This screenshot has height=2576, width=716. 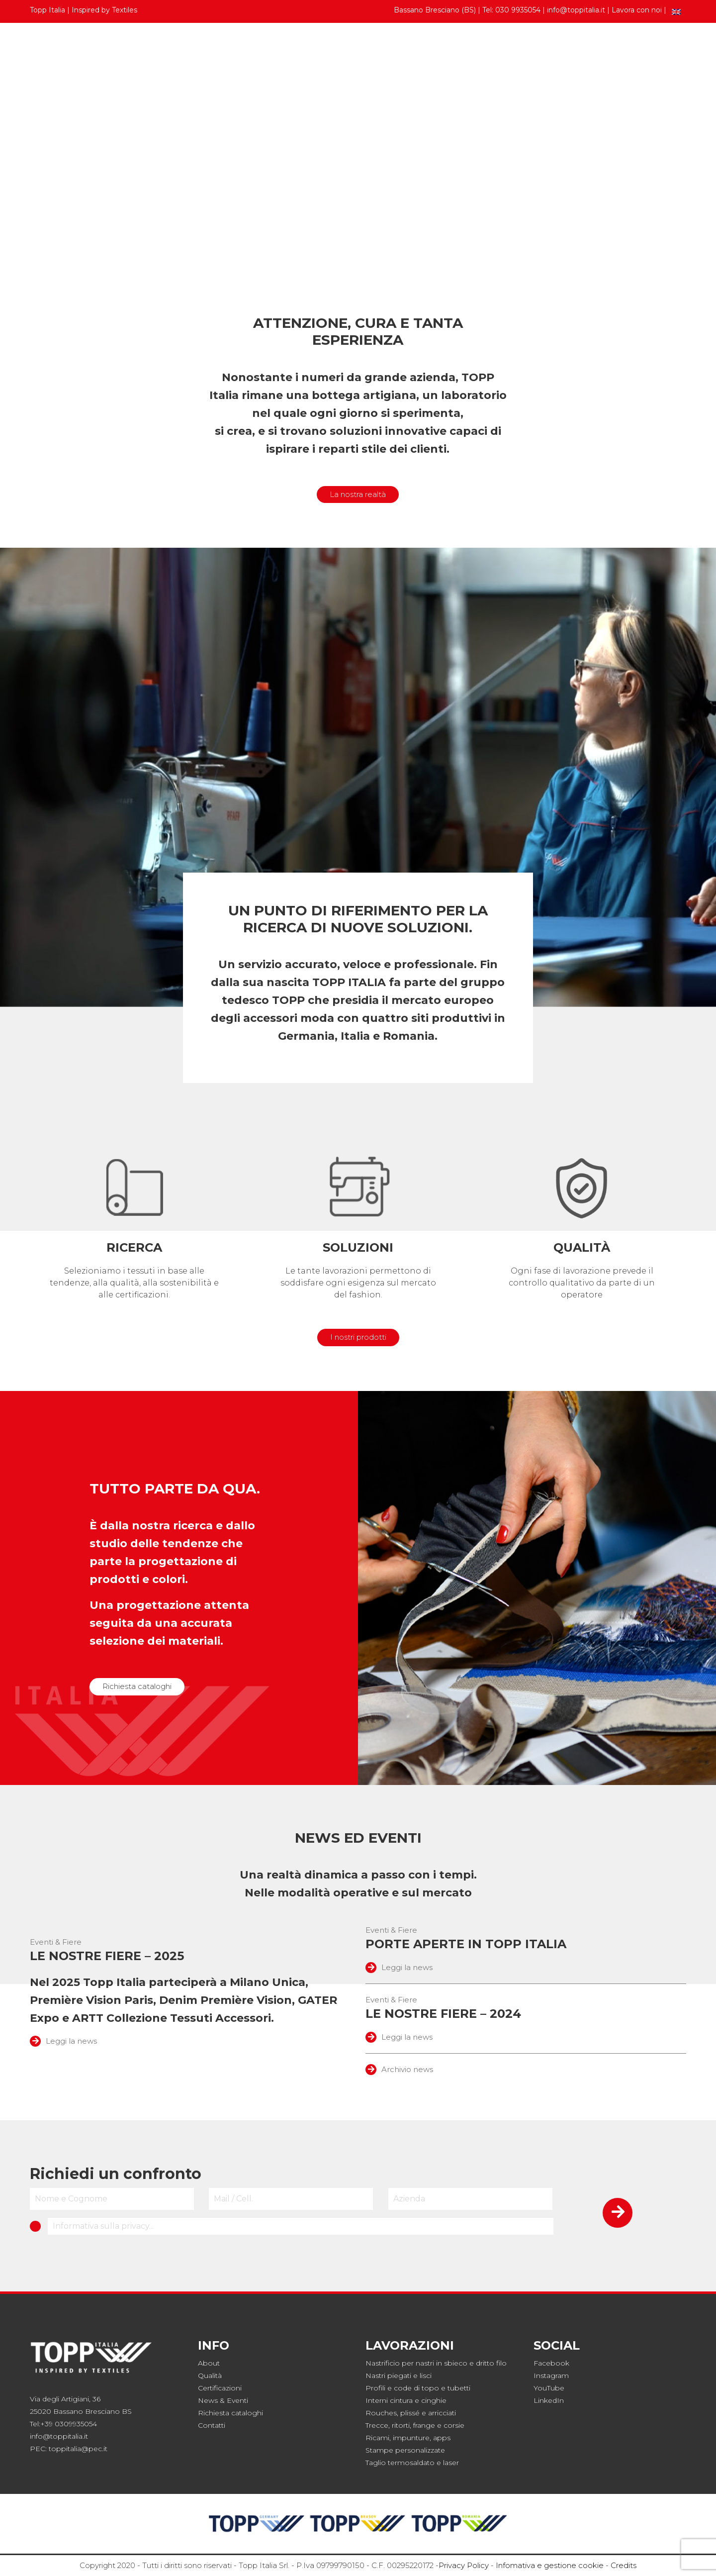 I want to click on plissé, so click(x=410, y=2412).